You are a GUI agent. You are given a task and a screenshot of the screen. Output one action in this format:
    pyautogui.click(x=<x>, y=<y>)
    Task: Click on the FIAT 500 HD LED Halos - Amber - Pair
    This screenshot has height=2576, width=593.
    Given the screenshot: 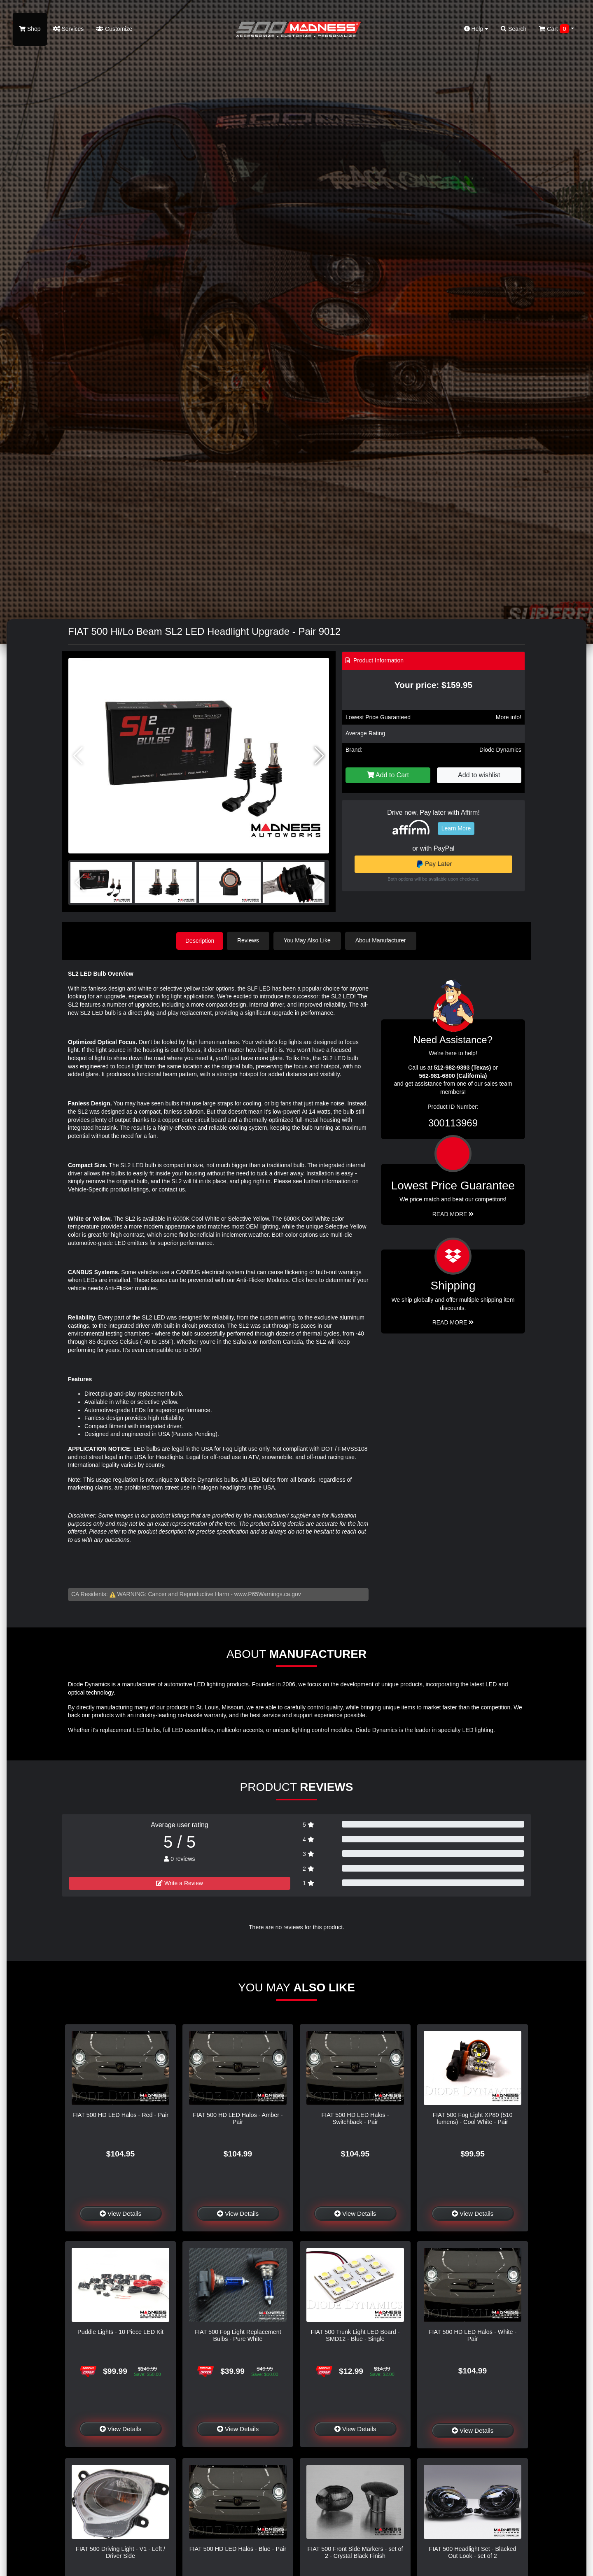 What is the action you would take?
    pyautogui.click(x=238, y=2118)
    